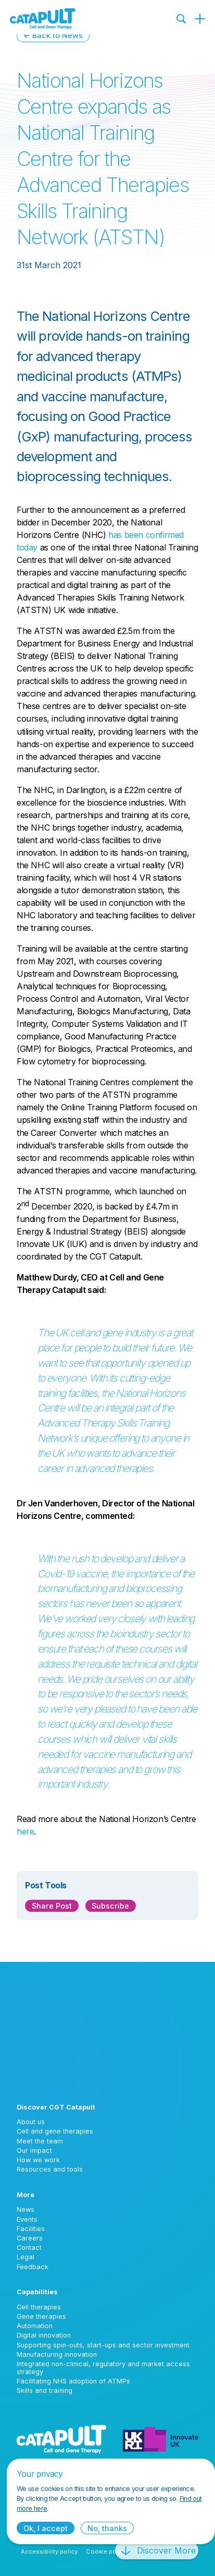 This screenshot has height=2576, width=215. I want to click on [Innovate UK logo], so click(160, 2439).